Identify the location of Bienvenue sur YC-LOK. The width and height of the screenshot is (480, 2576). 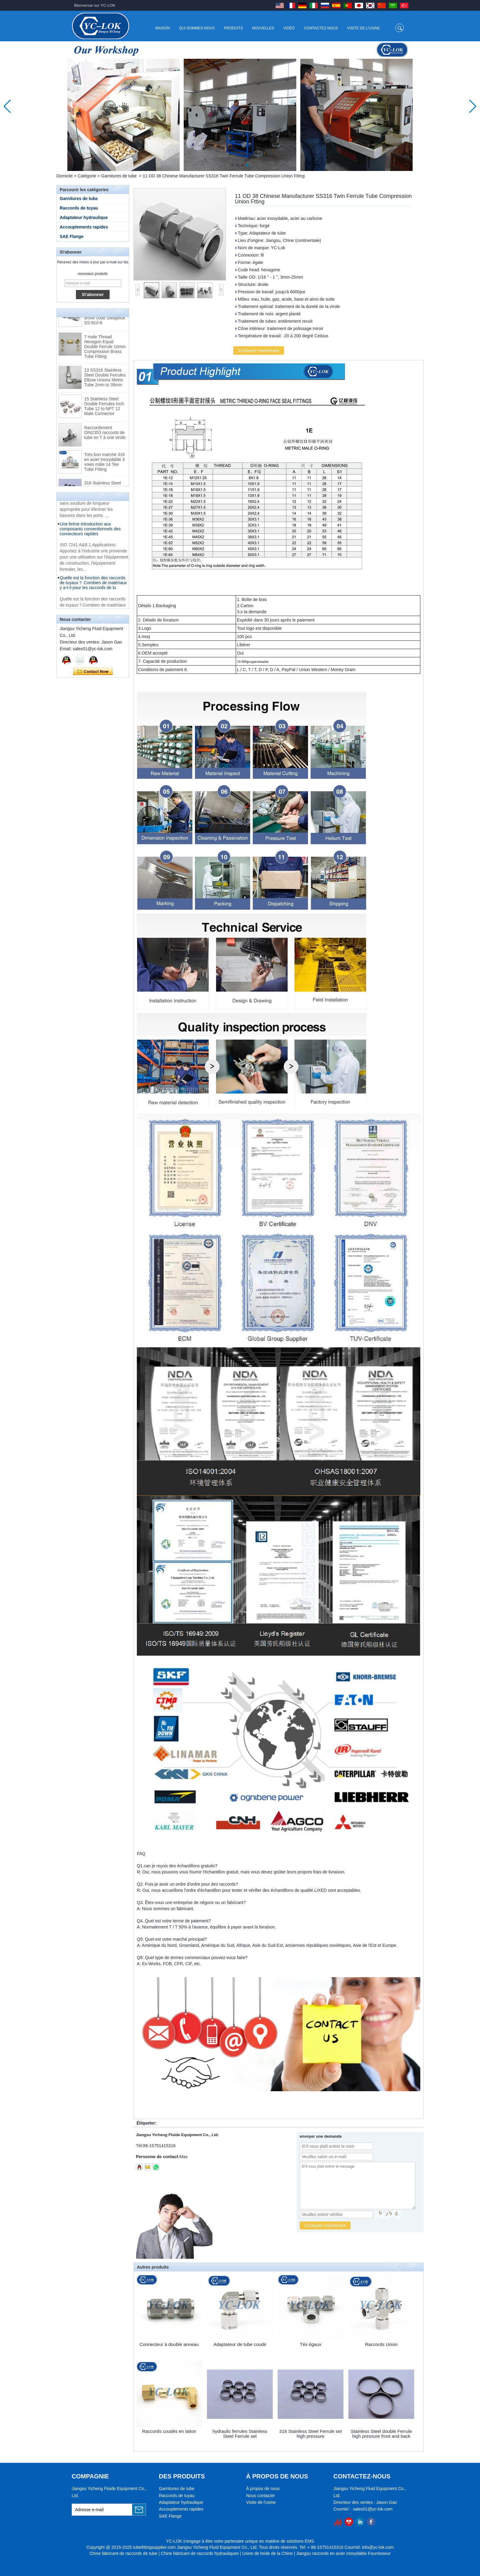
(94, 5).